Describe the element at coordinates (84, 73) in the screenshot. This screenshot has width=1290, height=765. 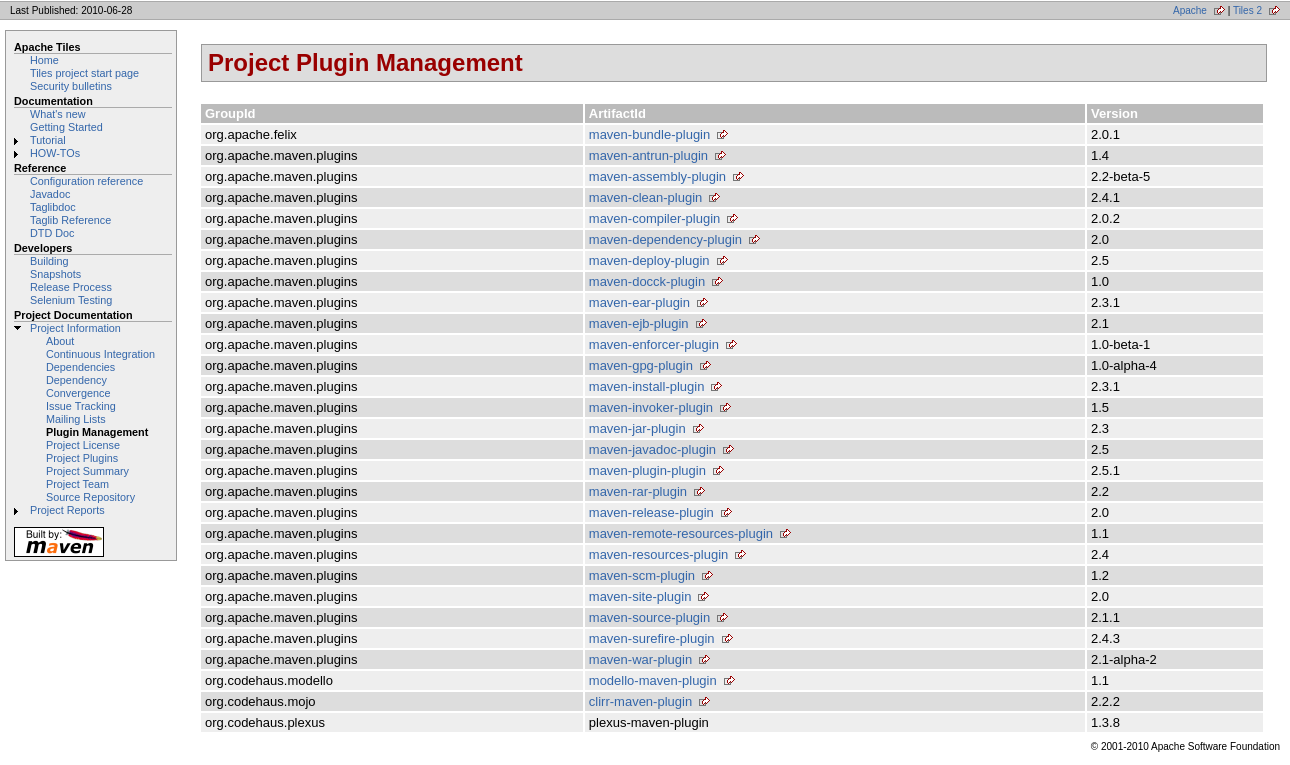
I see `Tiles project start page` at that location.